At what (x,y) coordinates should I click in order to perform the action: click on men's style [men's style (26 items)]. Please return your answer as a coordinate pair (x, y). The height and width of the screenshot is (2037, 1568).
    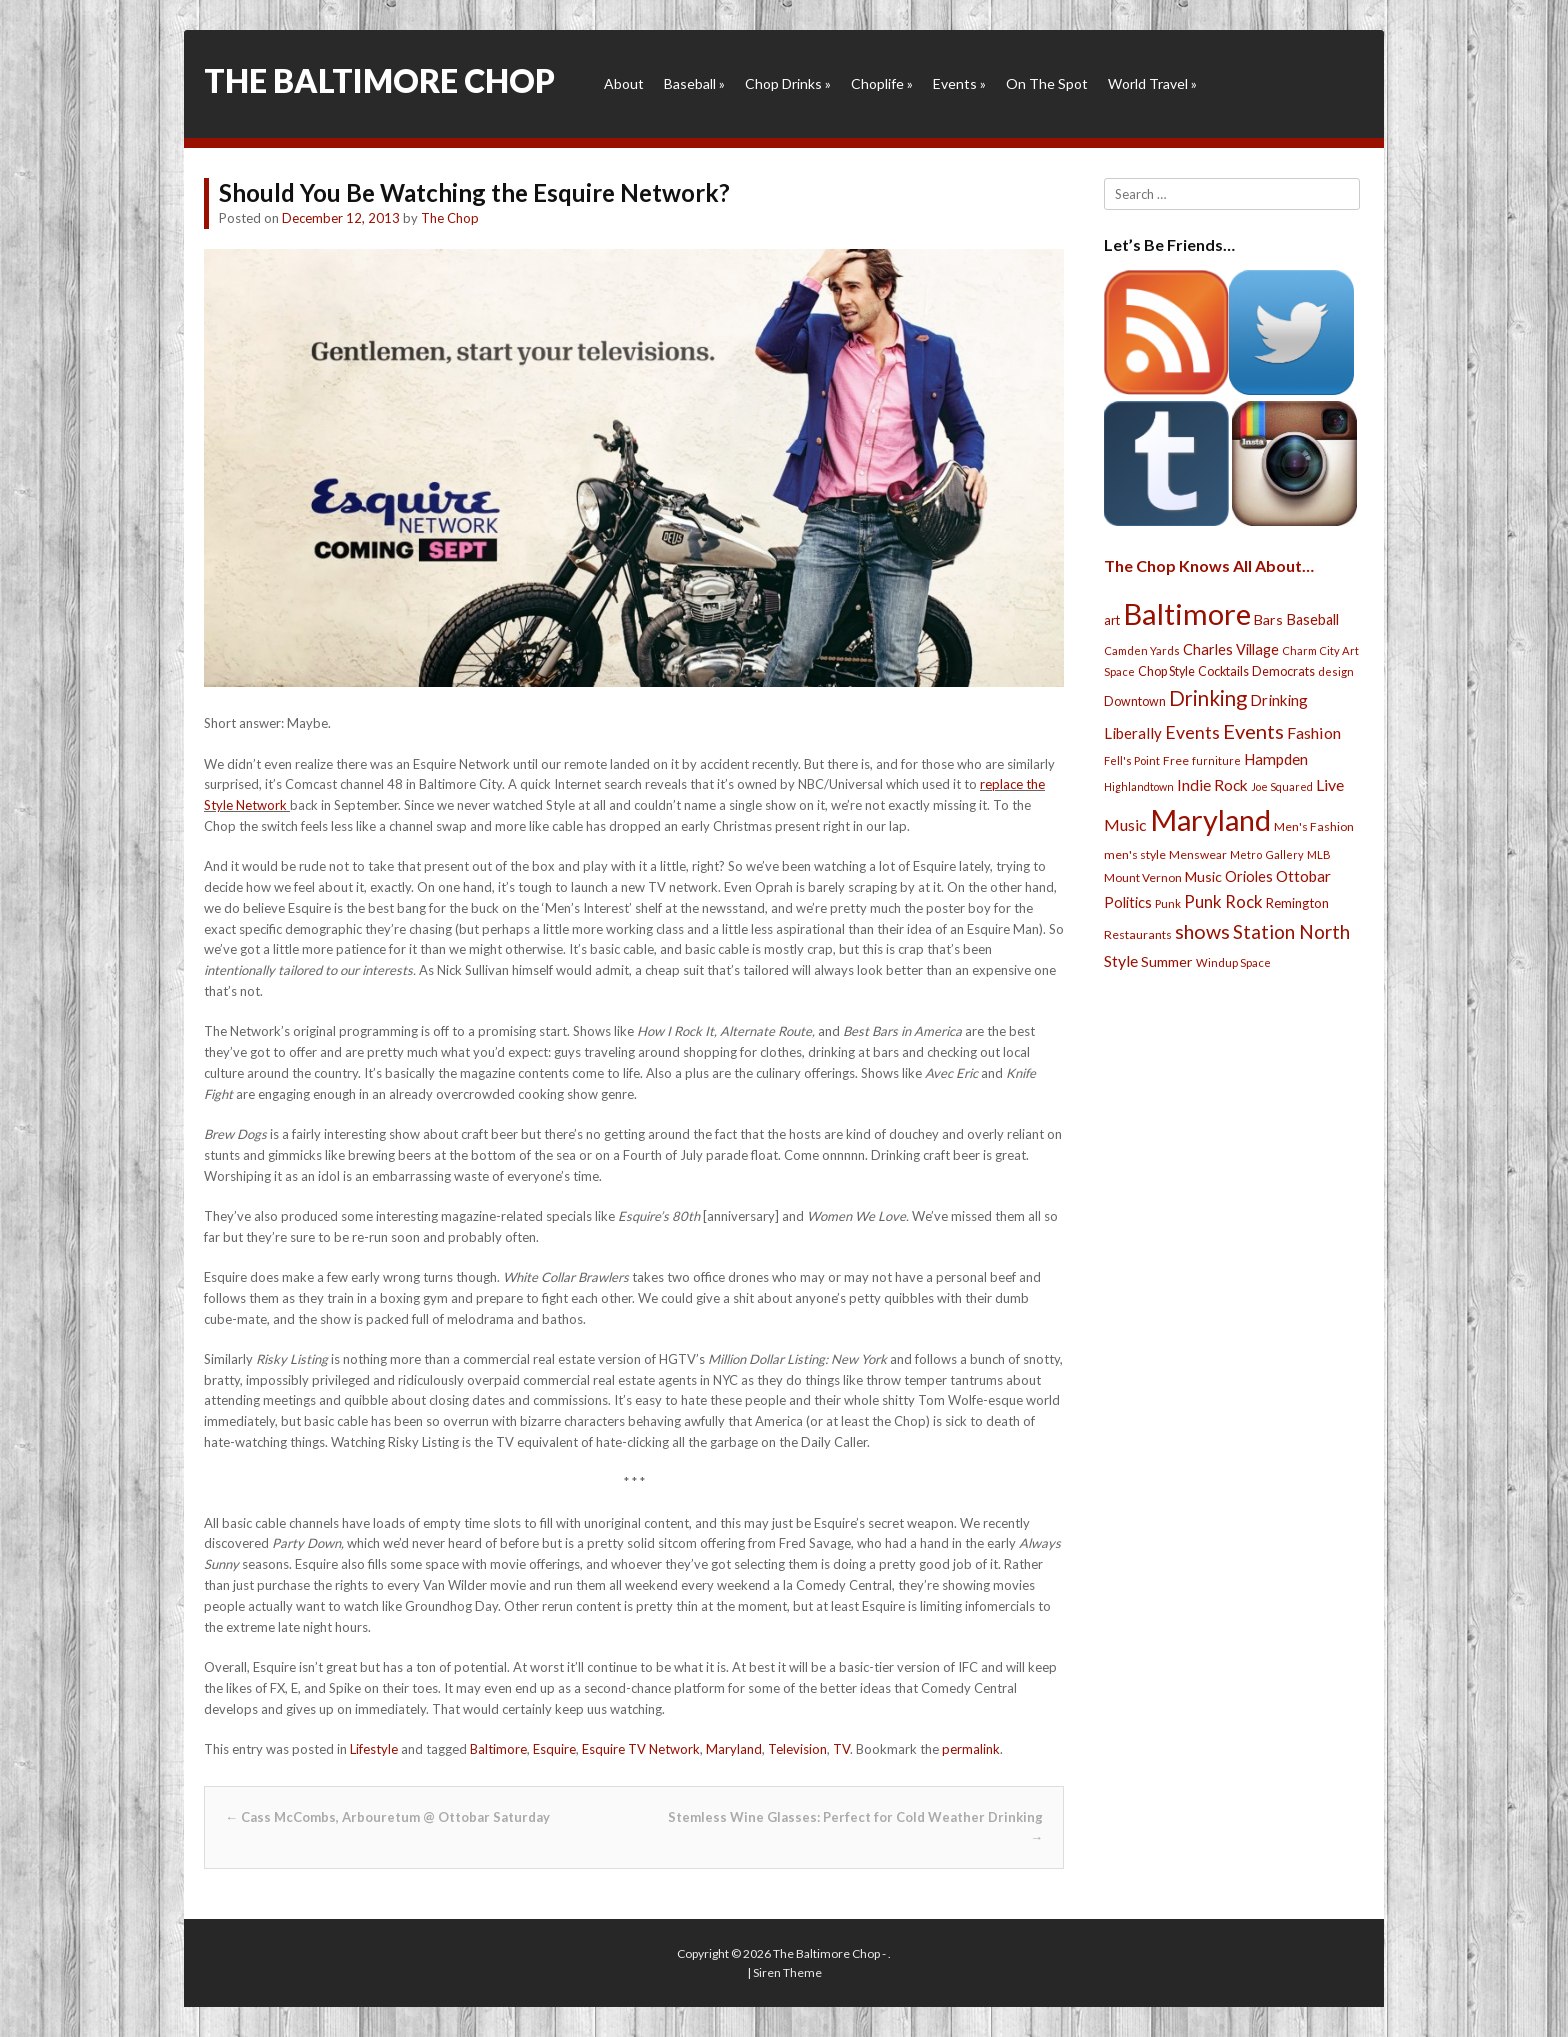
    Looking at the image, I should click on (1135, 854).